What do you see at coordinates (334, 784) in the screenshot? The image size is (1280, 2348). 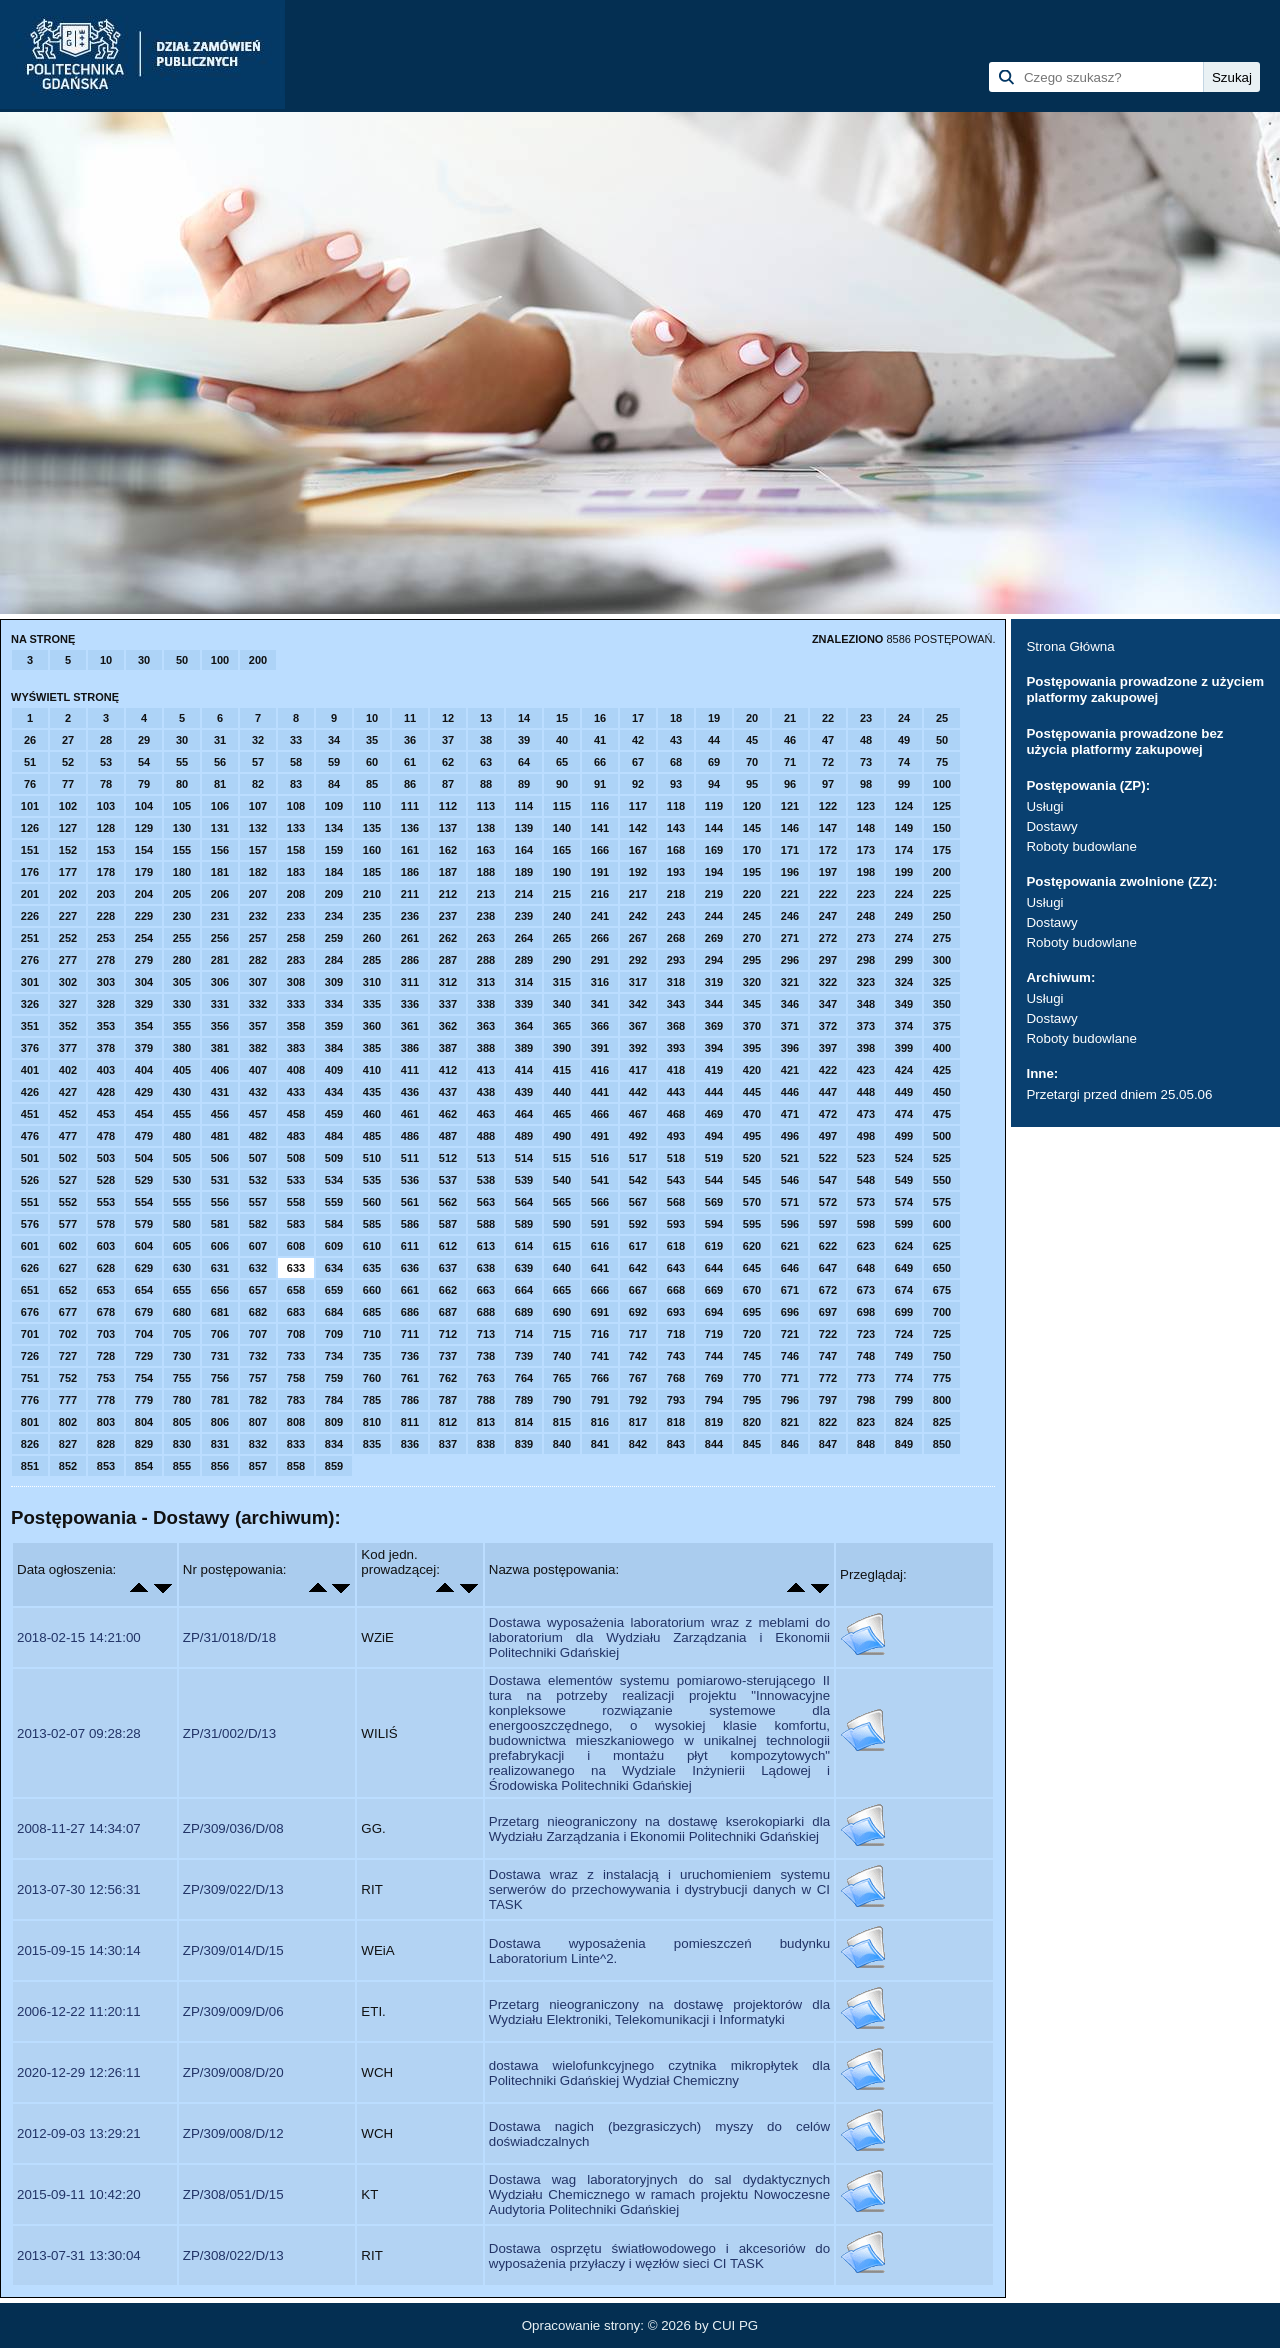 I see `84` at bounding box center [334, 784].